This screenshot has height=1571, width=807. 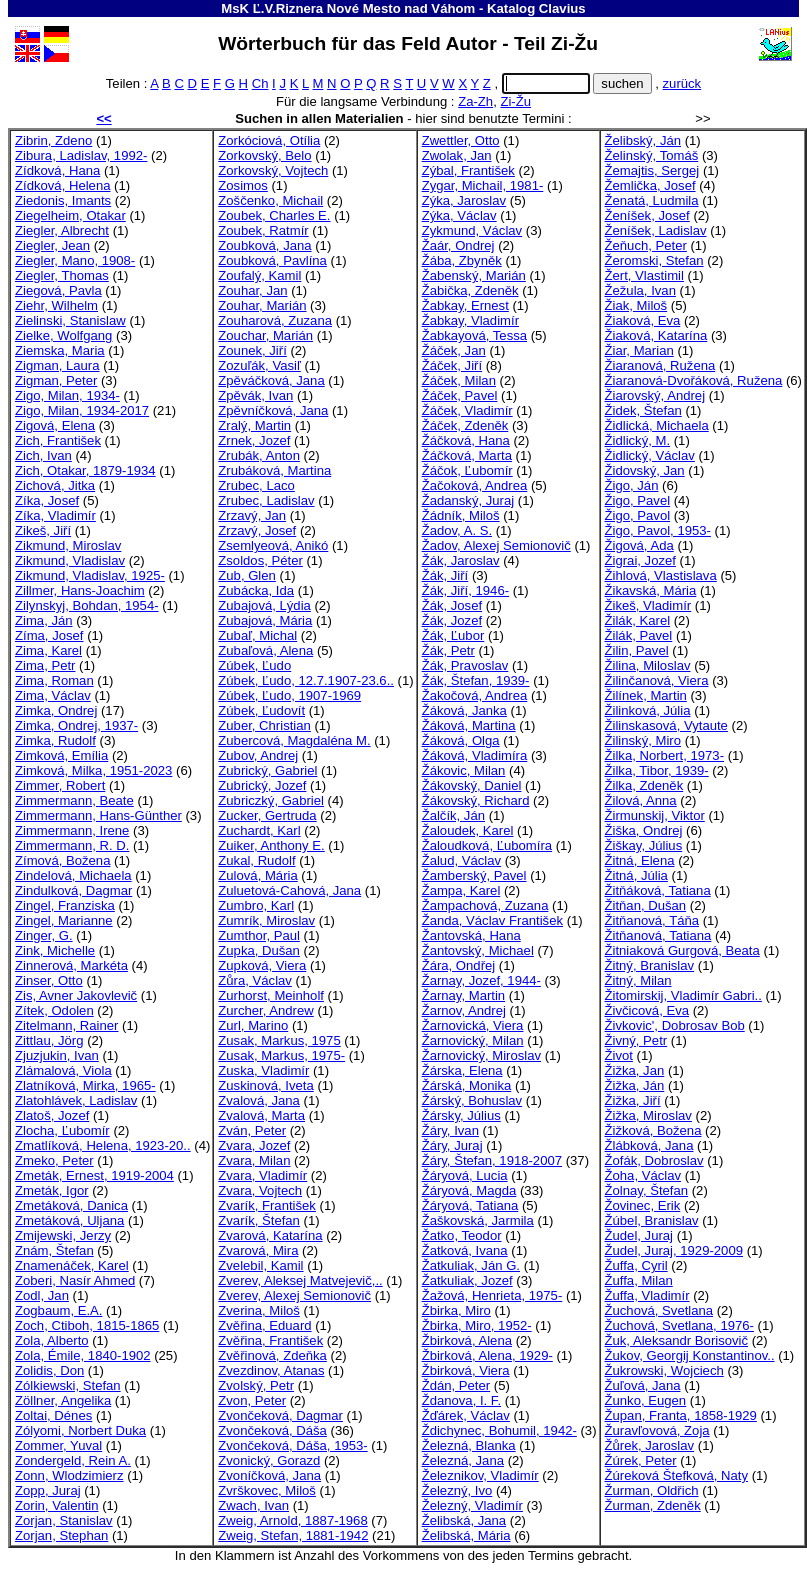 What do you see at coordinates (638, 620) in the screenshot?
I see `Žilák, Karel` at bounding box center [638, 620].